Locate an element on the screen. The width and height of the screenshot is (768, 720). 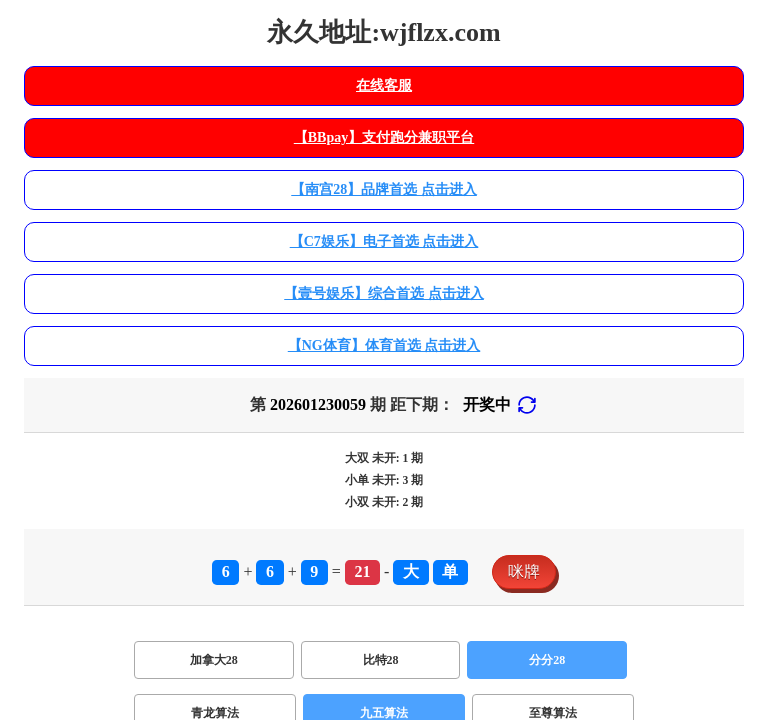
加拿大28 is located at coordinates (214, 660).